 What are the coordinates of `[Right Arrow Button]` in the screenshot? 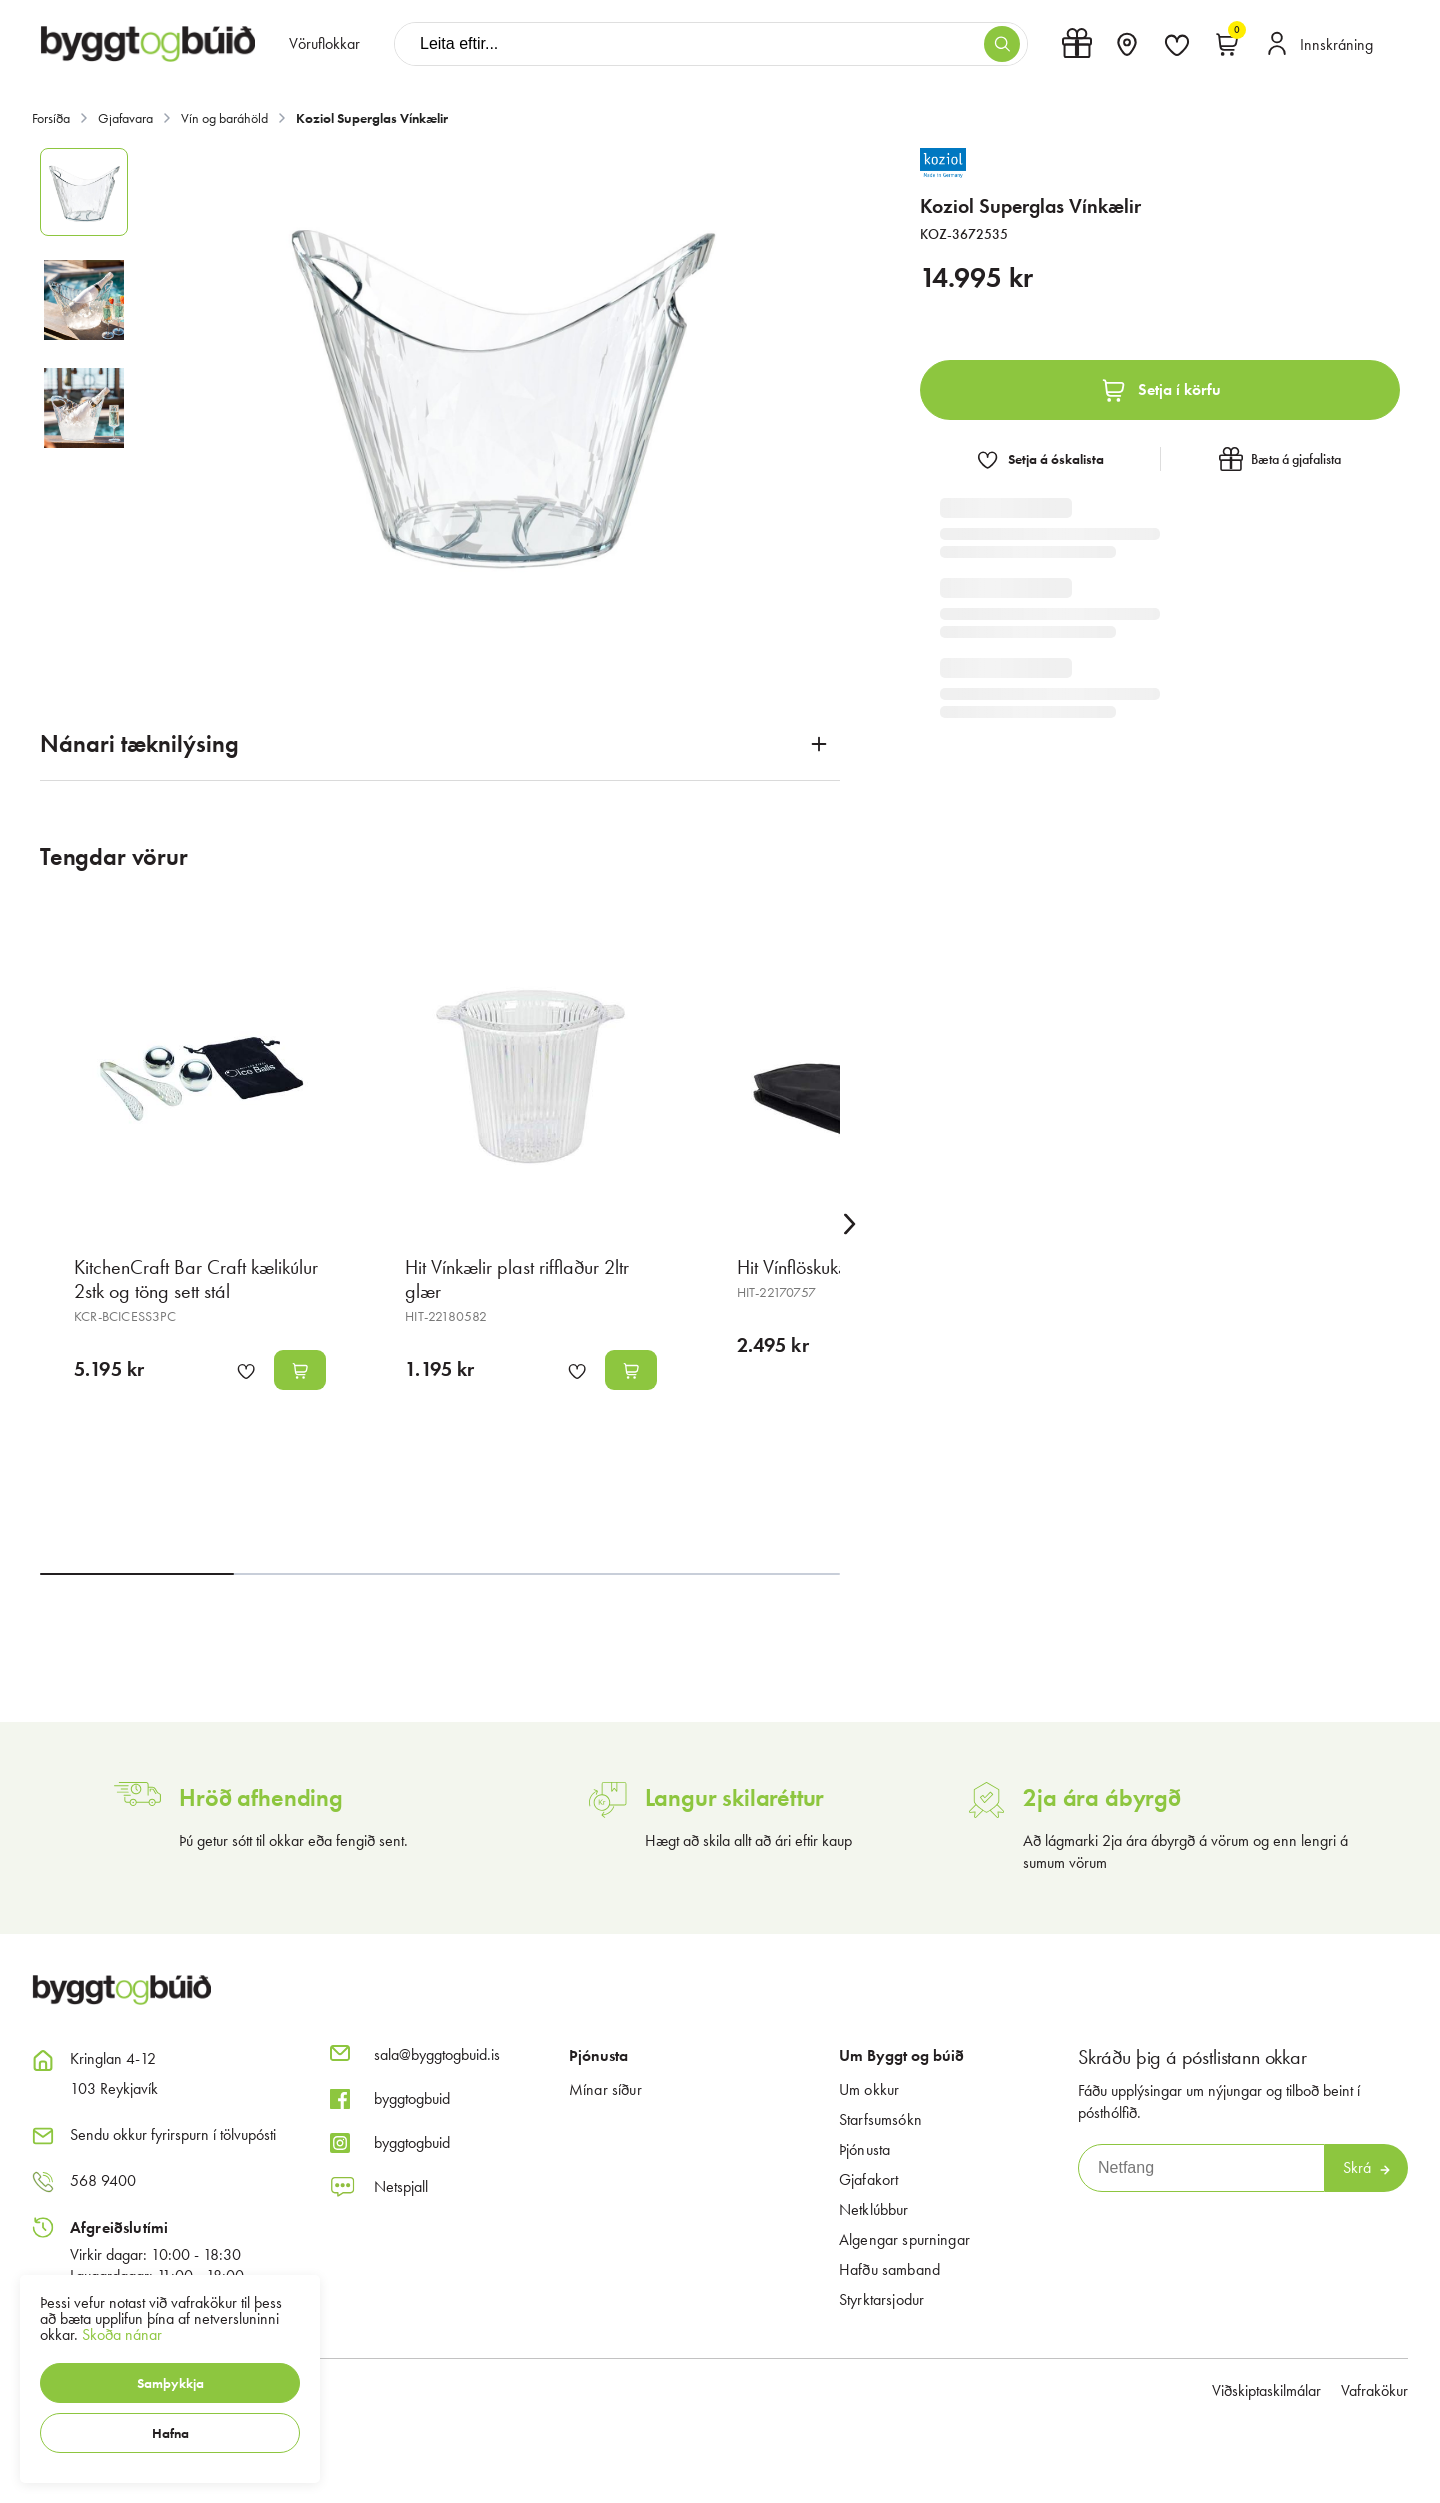 It's located at (850, 1224).